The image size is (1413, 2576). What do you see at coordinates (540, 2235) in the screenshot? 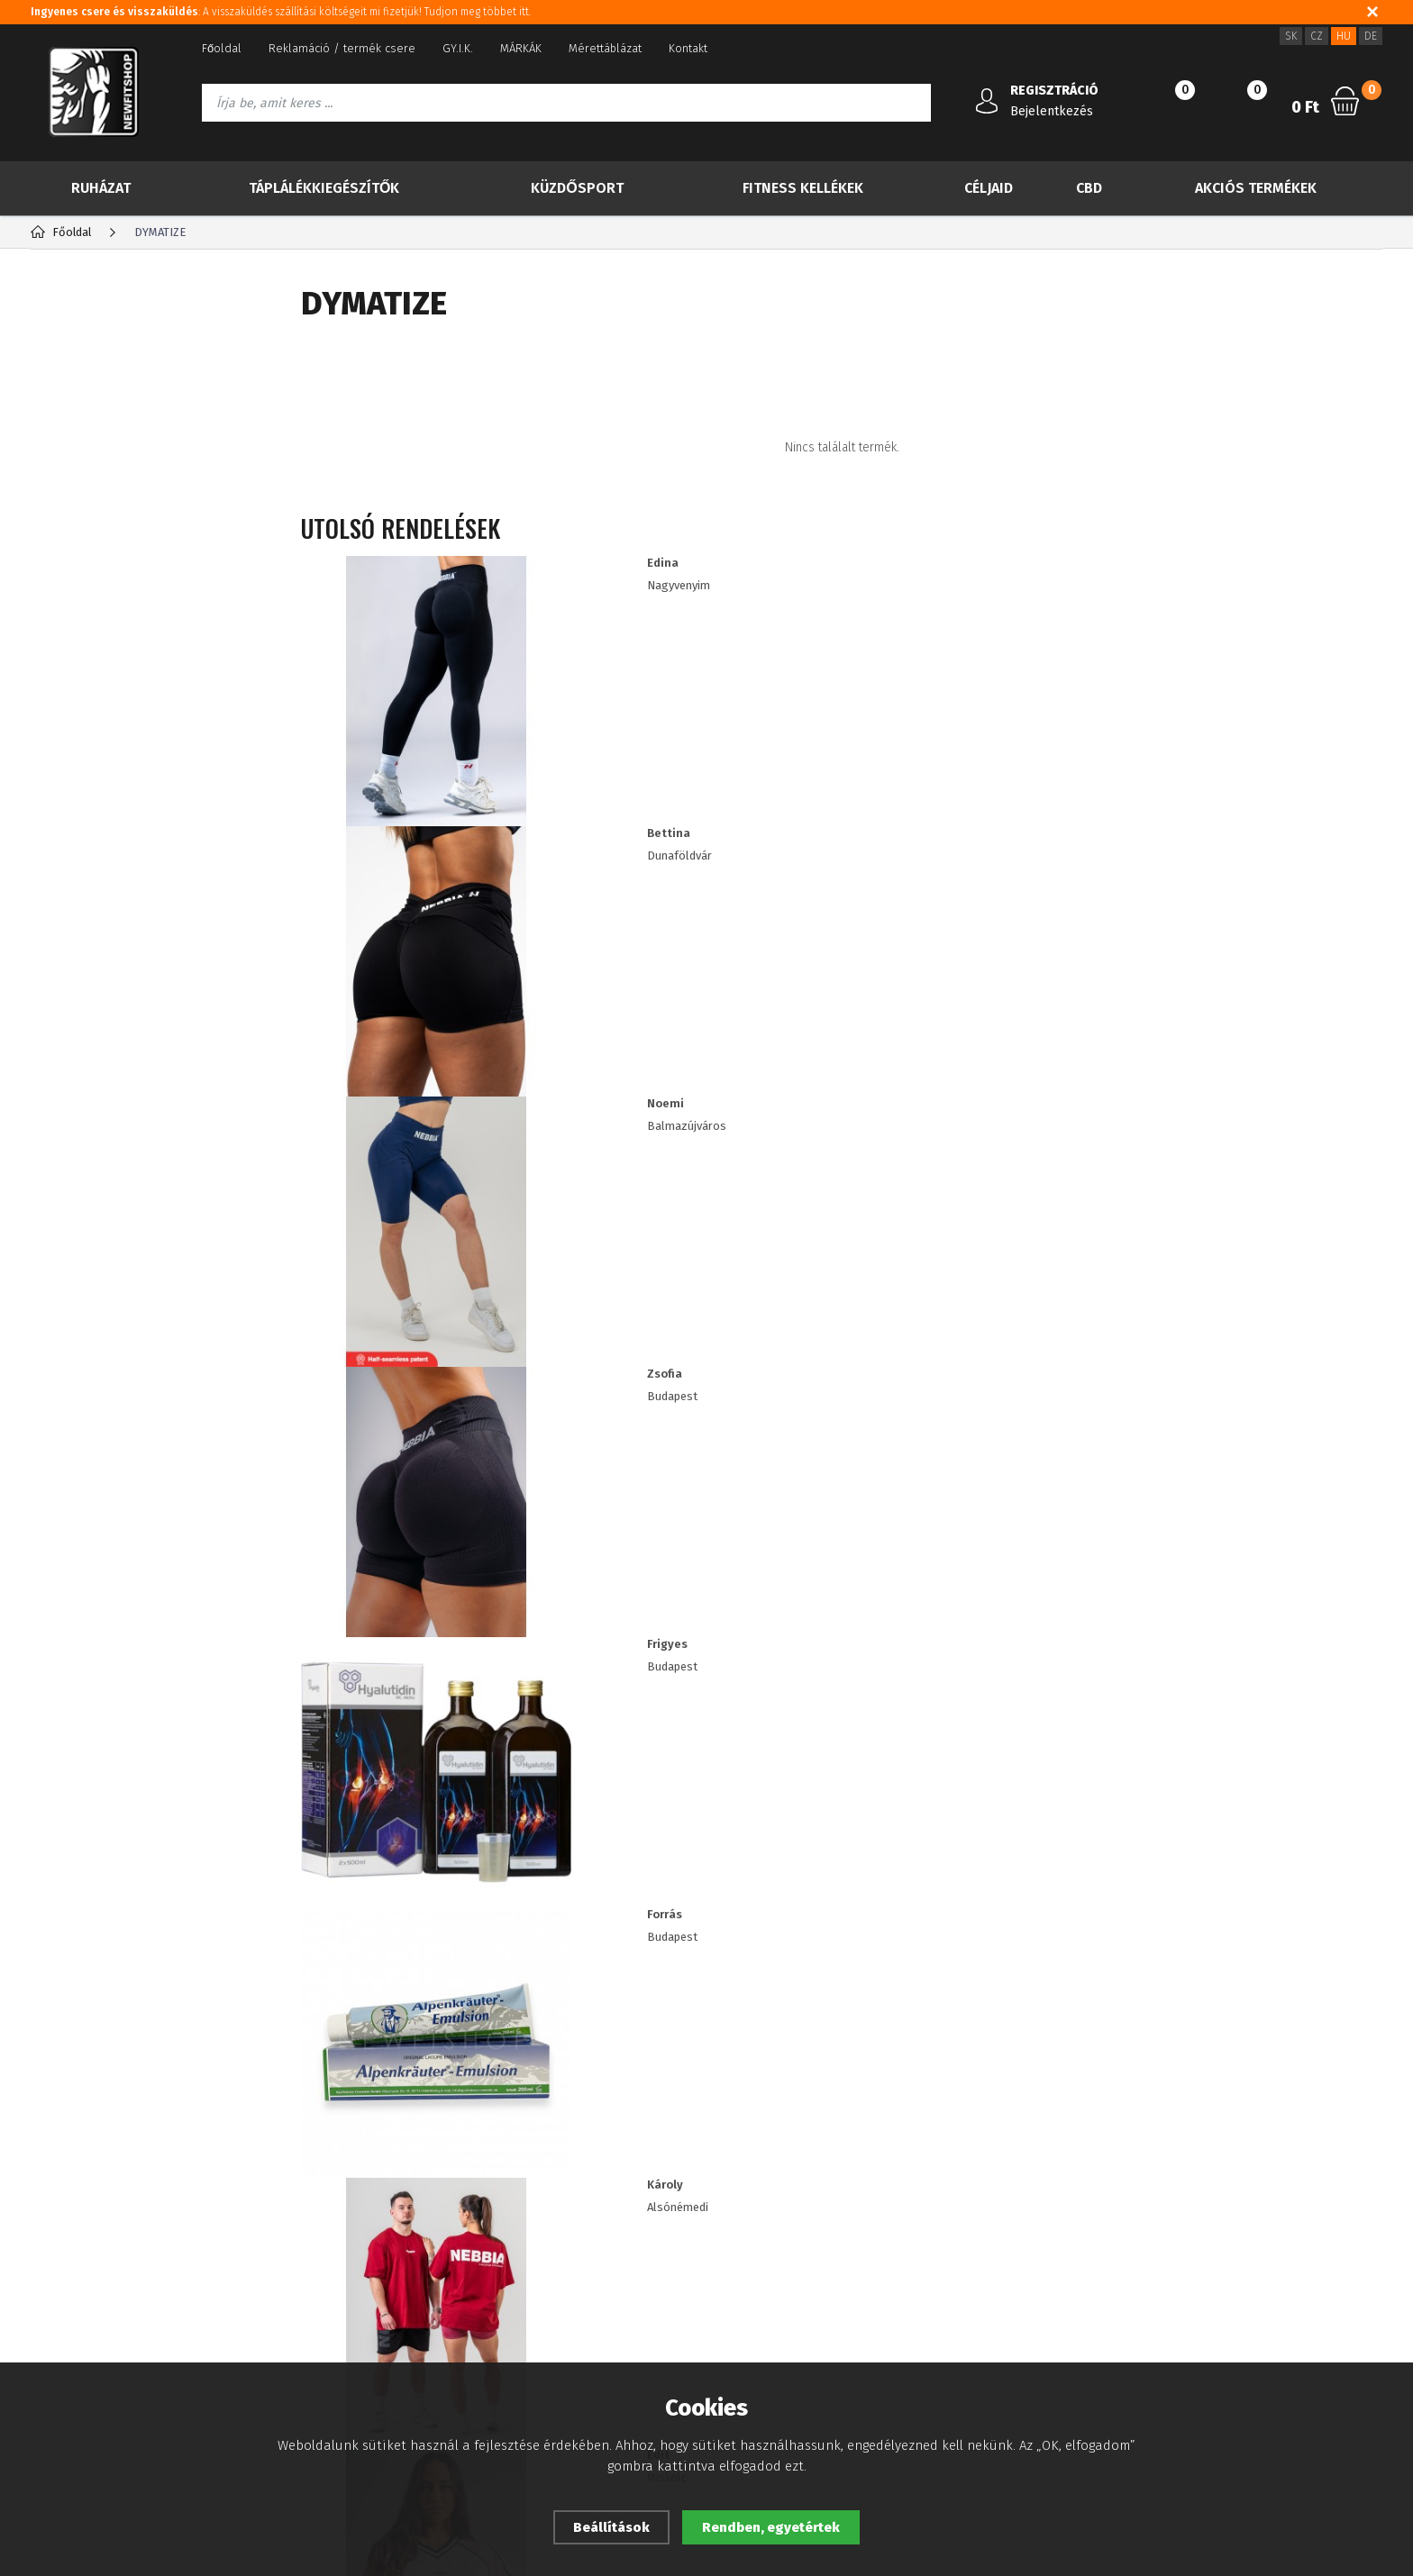
I see `Viszonteladóknak` at bounding box center [540, 2235].